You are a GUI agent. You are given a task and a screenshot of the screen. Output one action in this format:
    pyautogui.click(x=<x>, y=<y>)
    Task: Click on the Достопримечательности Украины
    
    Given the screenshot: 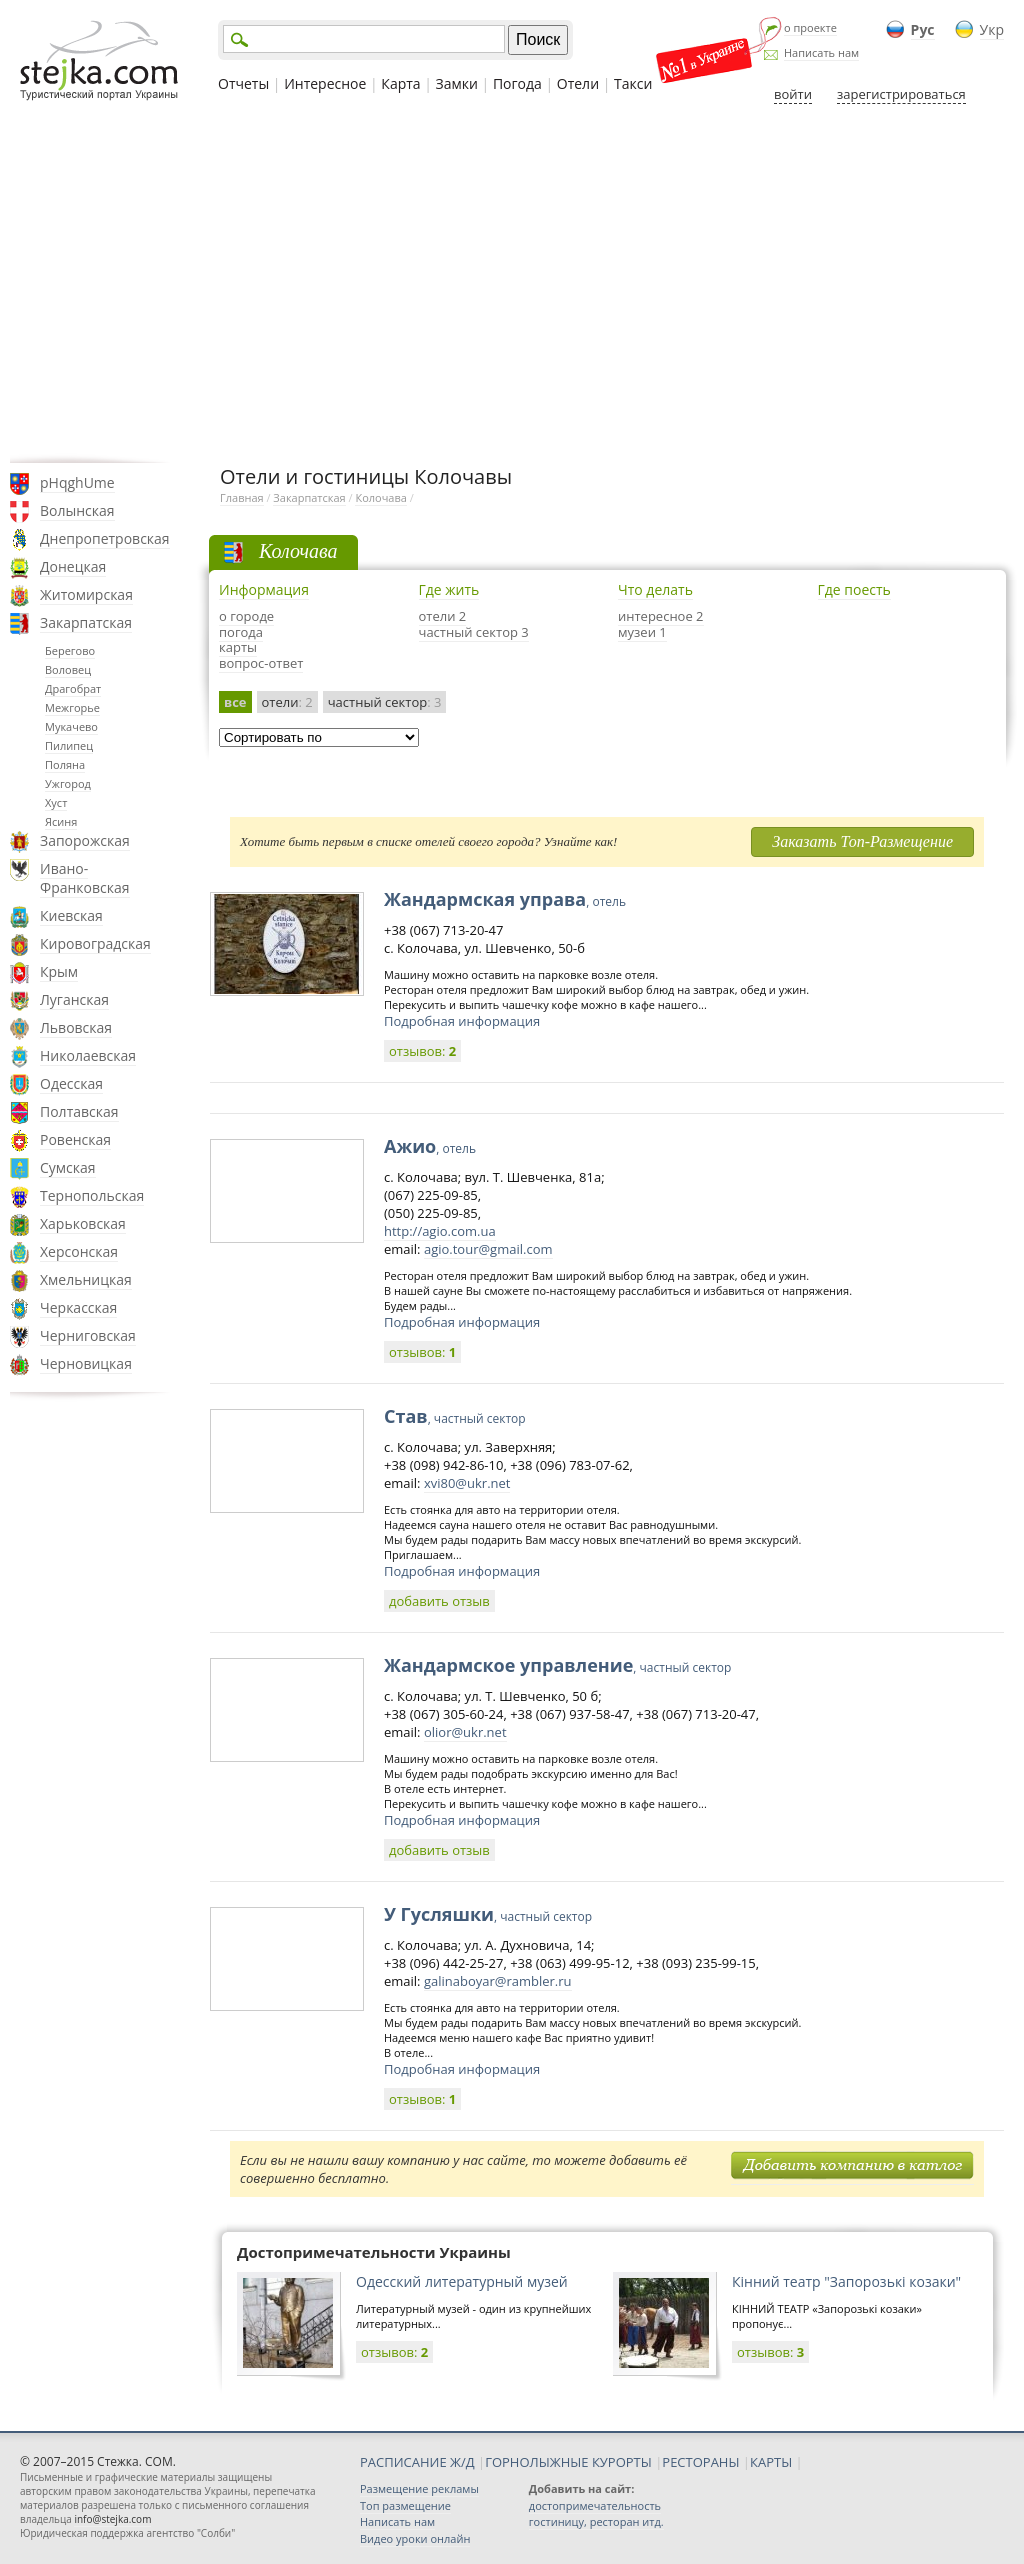 What is the action you would take?
    pyautogui.click(x=374, y=2252)
    